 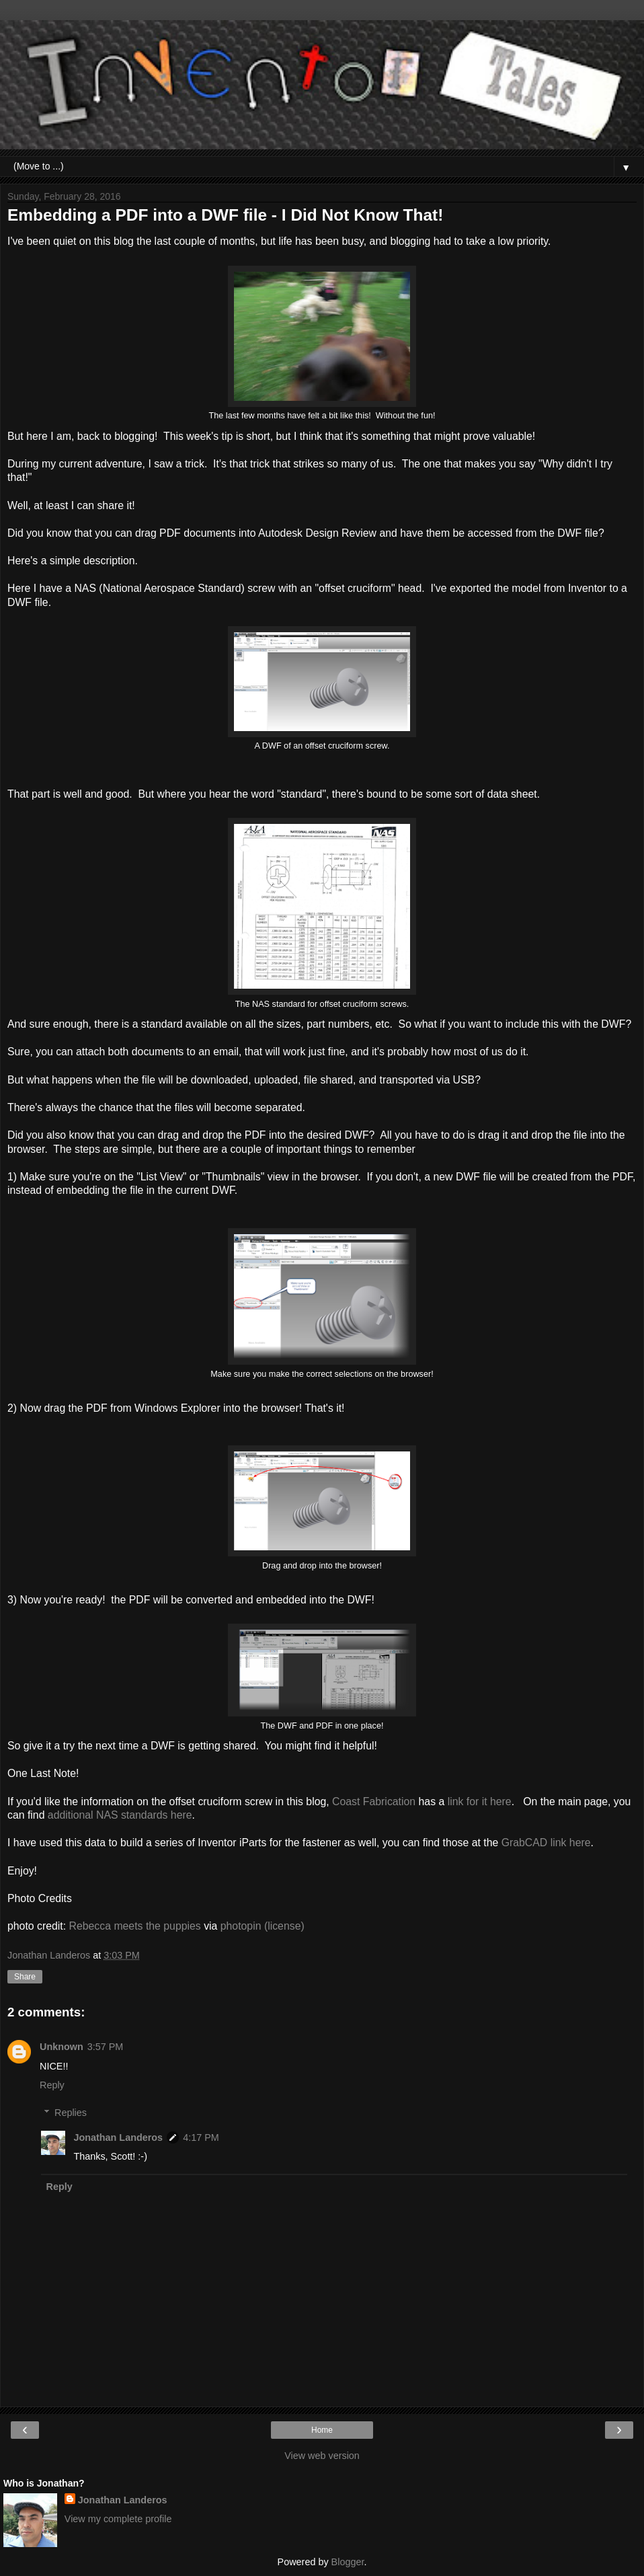 What do you see at coordinates (477, 1801) in the screenshot?
I see `link for it here` at bounding box center [477, 1801].